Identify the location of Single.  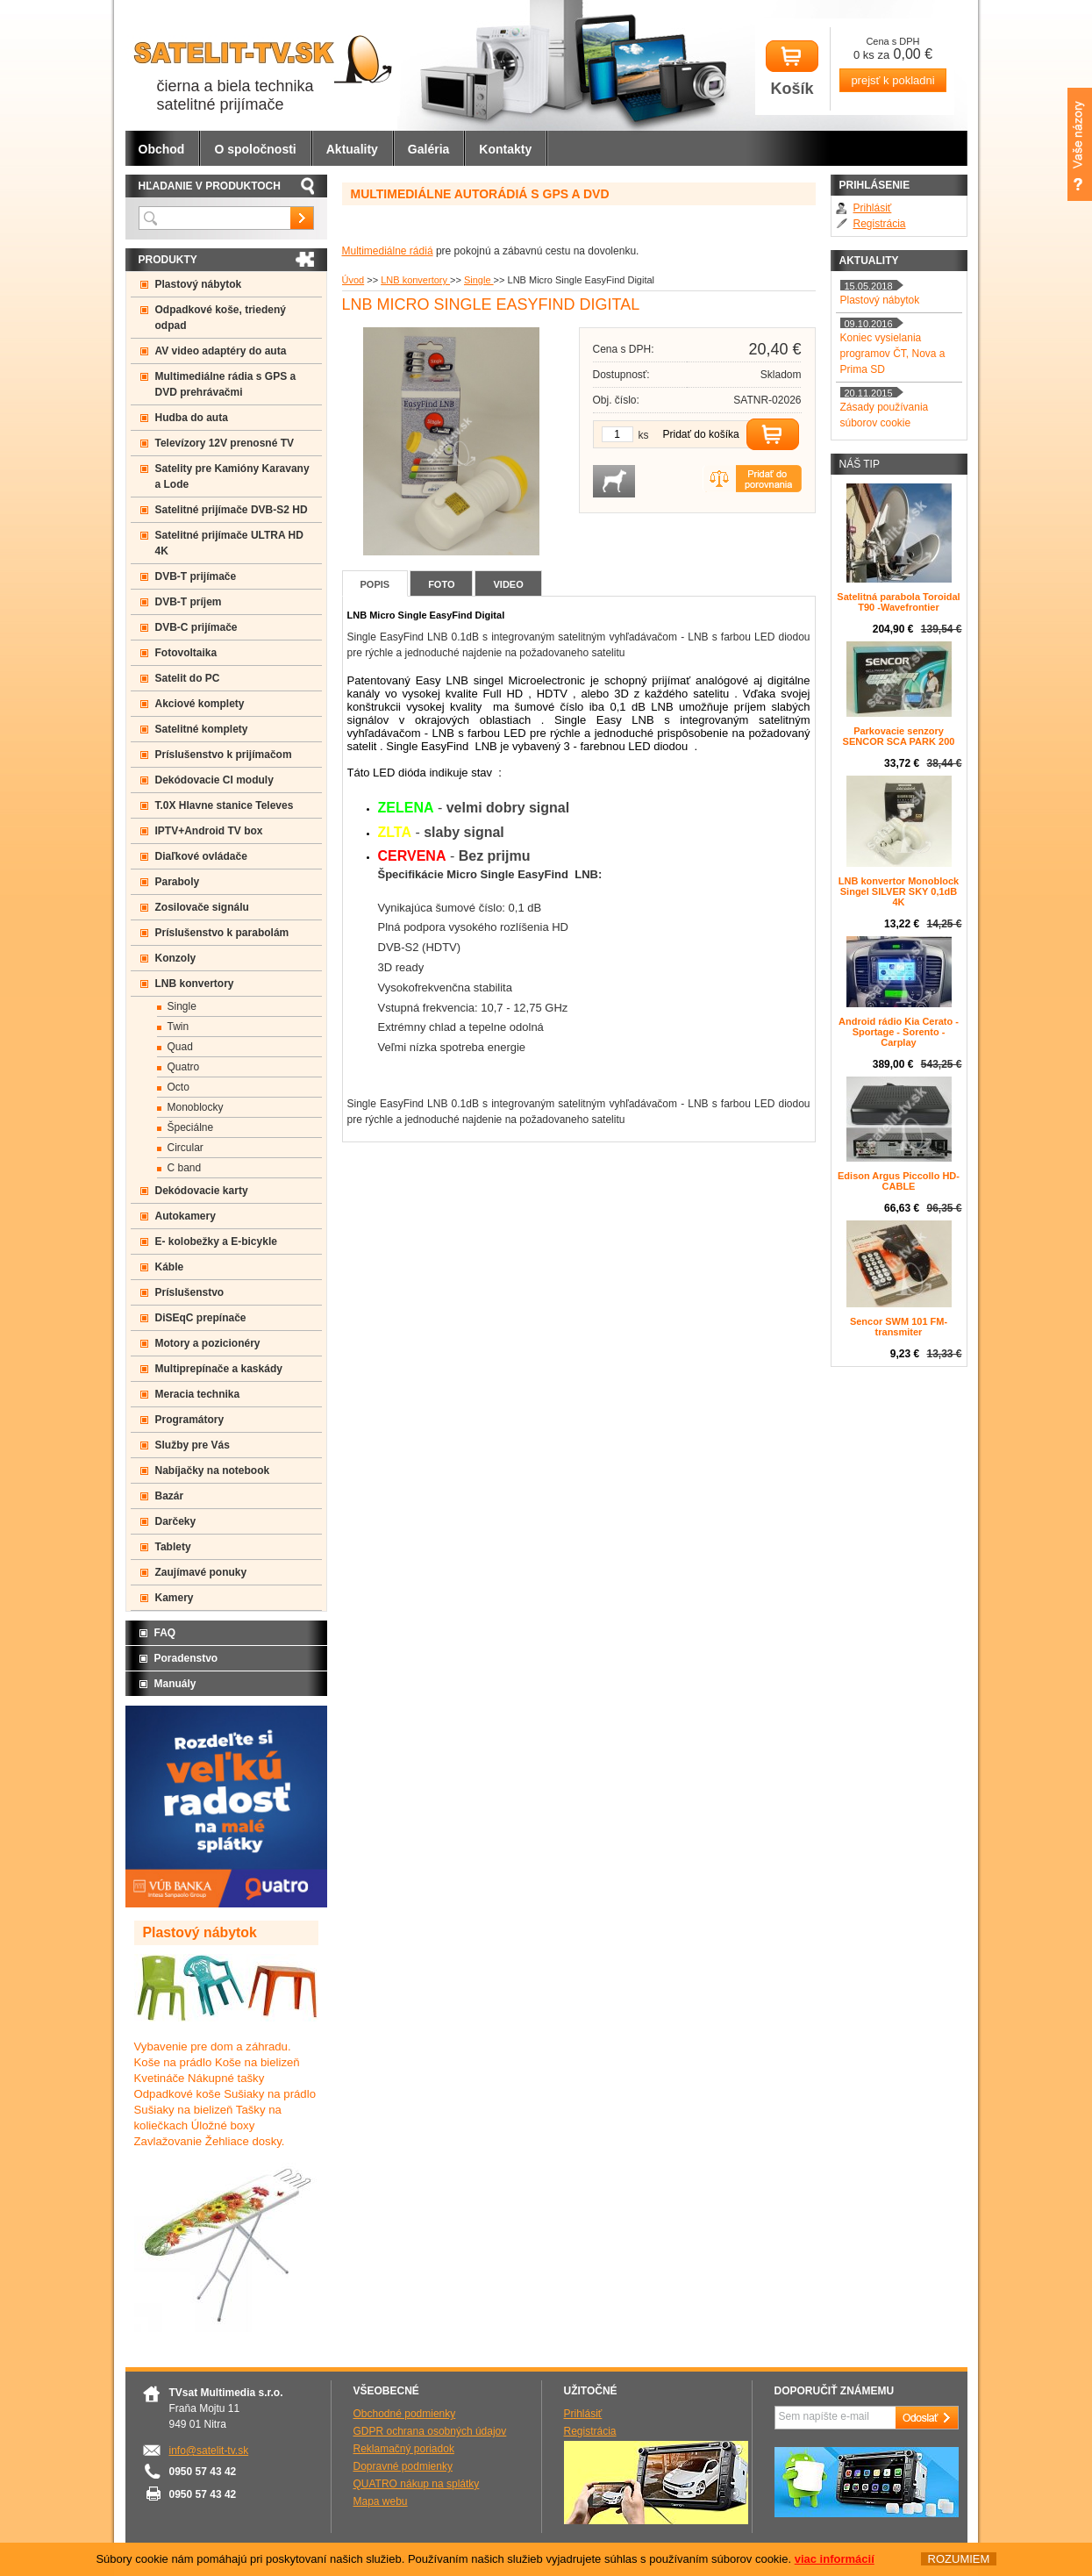
(479, 280).